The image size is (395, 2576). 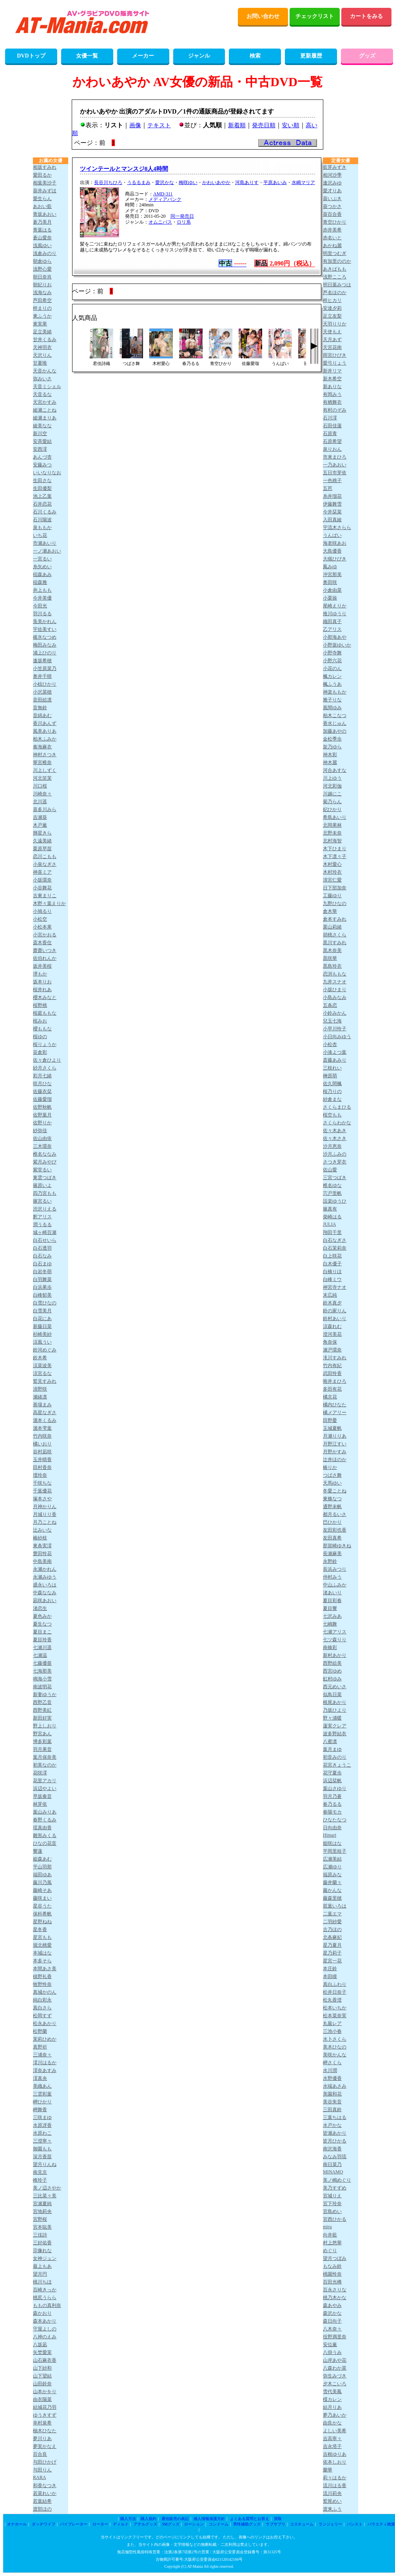 What do you see at coordinates (330, 582) in the screenshot?
I see `奥田咲` at bounding box center [330, 582].